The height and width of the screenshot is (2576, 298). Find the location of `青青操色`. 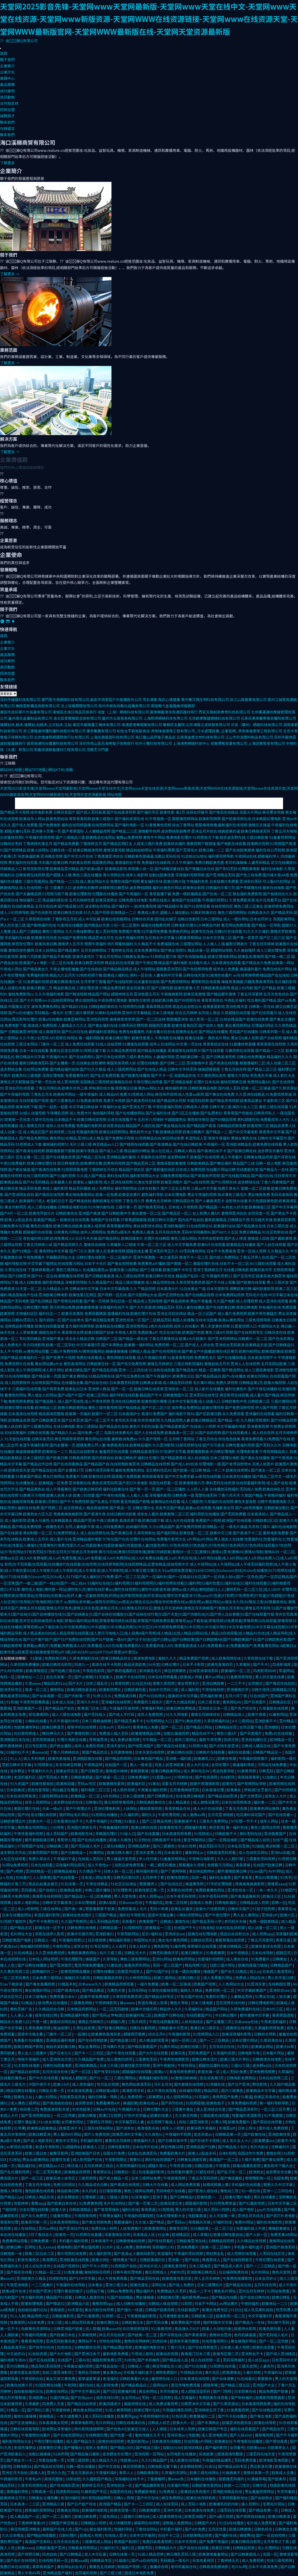

青青操色 is located at coordinates (58, 2309).